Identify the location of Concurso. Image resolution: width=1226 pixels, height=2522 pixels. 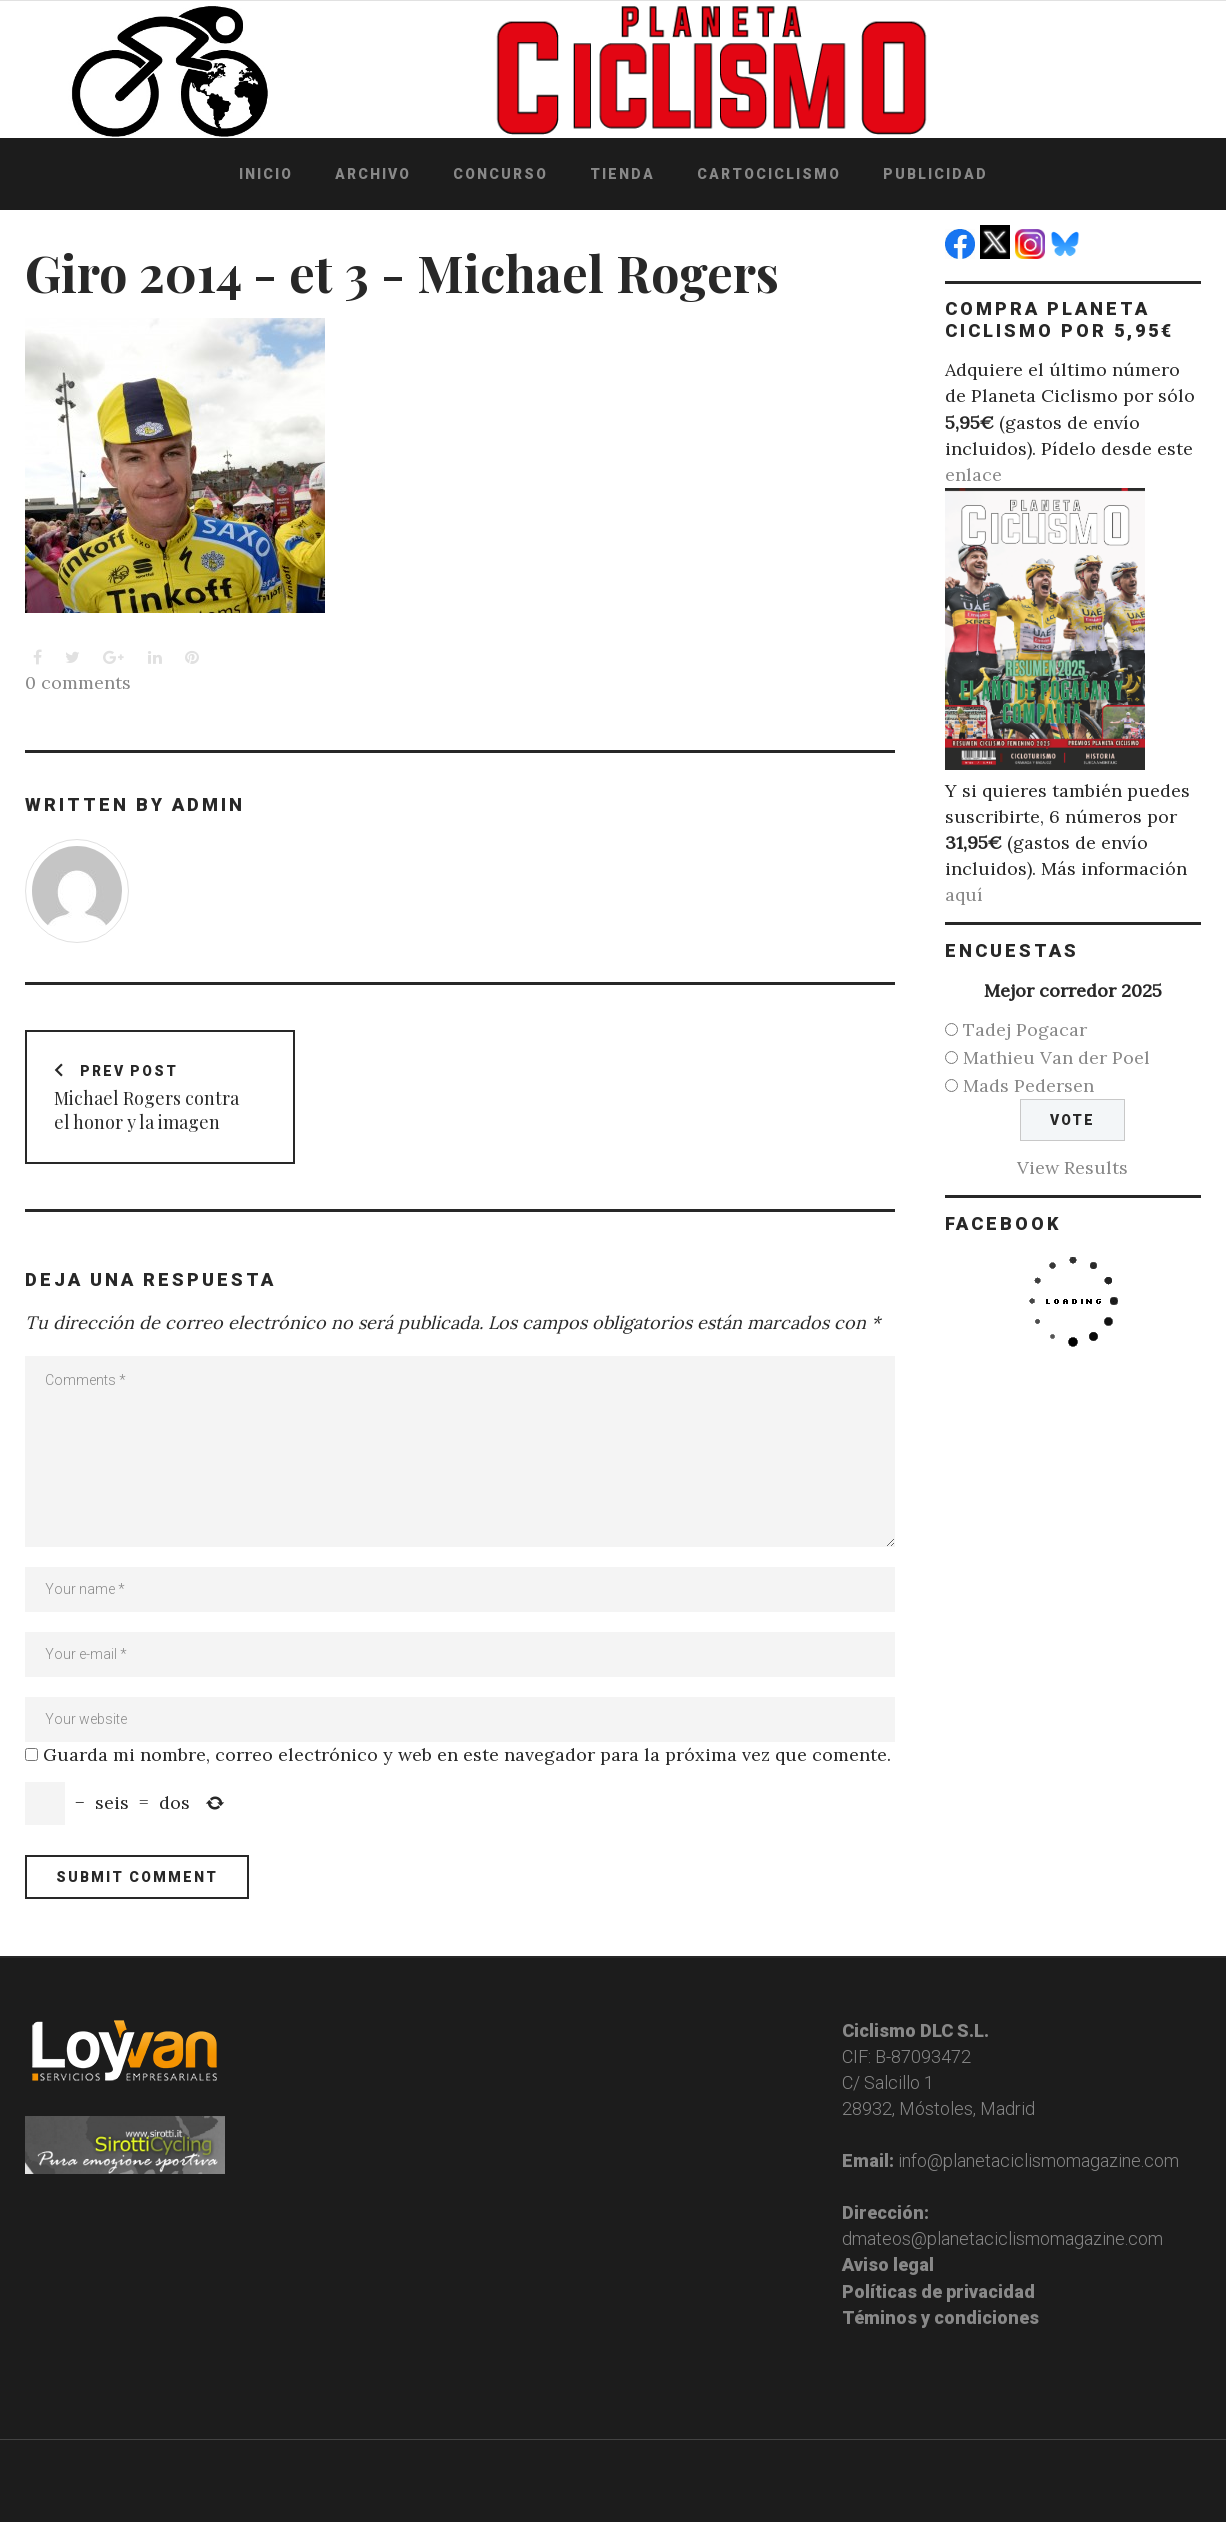
(500, 174).